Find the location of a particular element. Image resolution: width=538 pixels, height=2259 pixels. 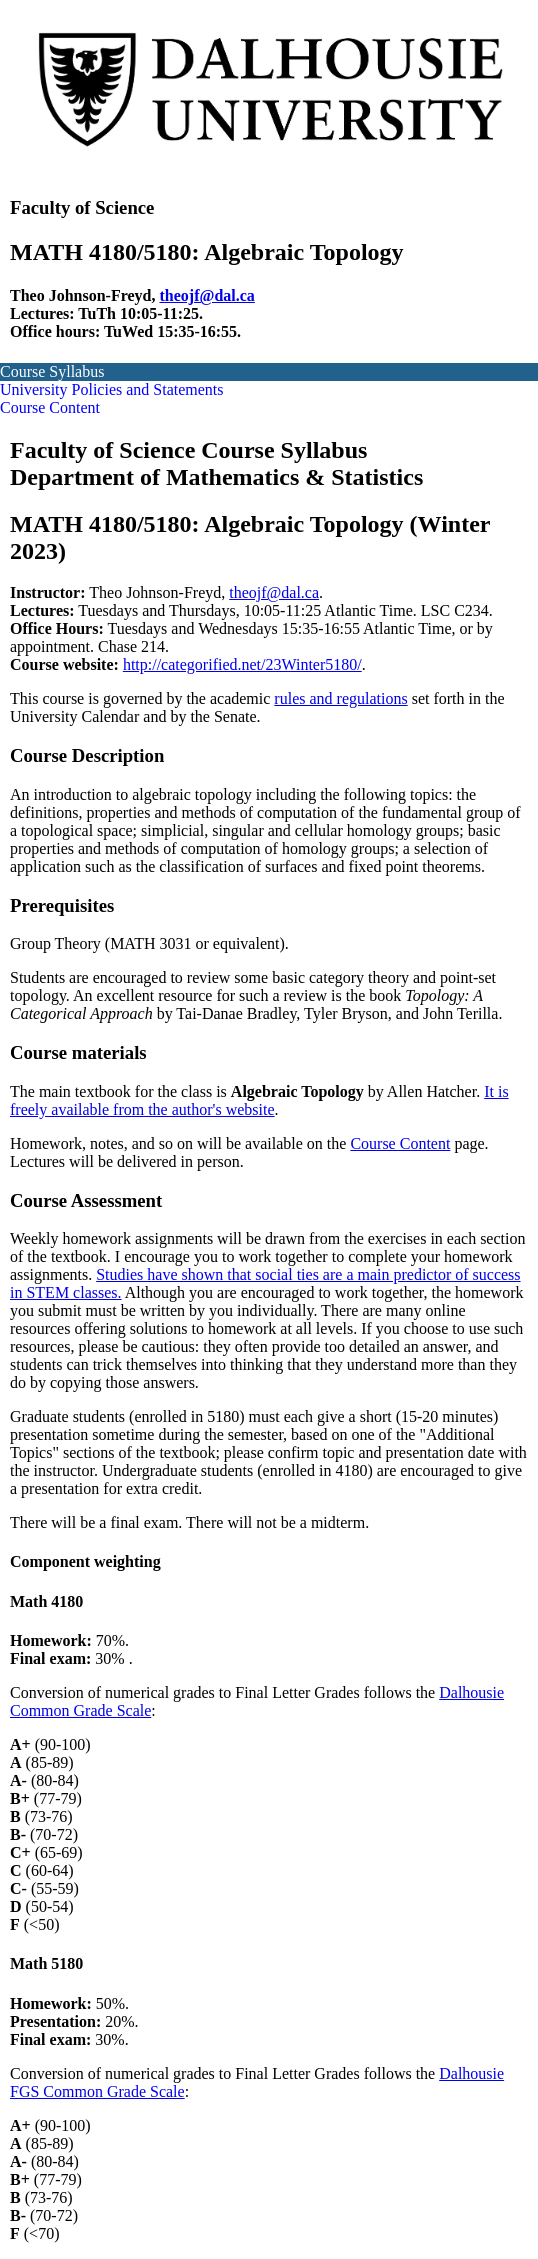

rules and regulations is located at coordinates (340, 698).